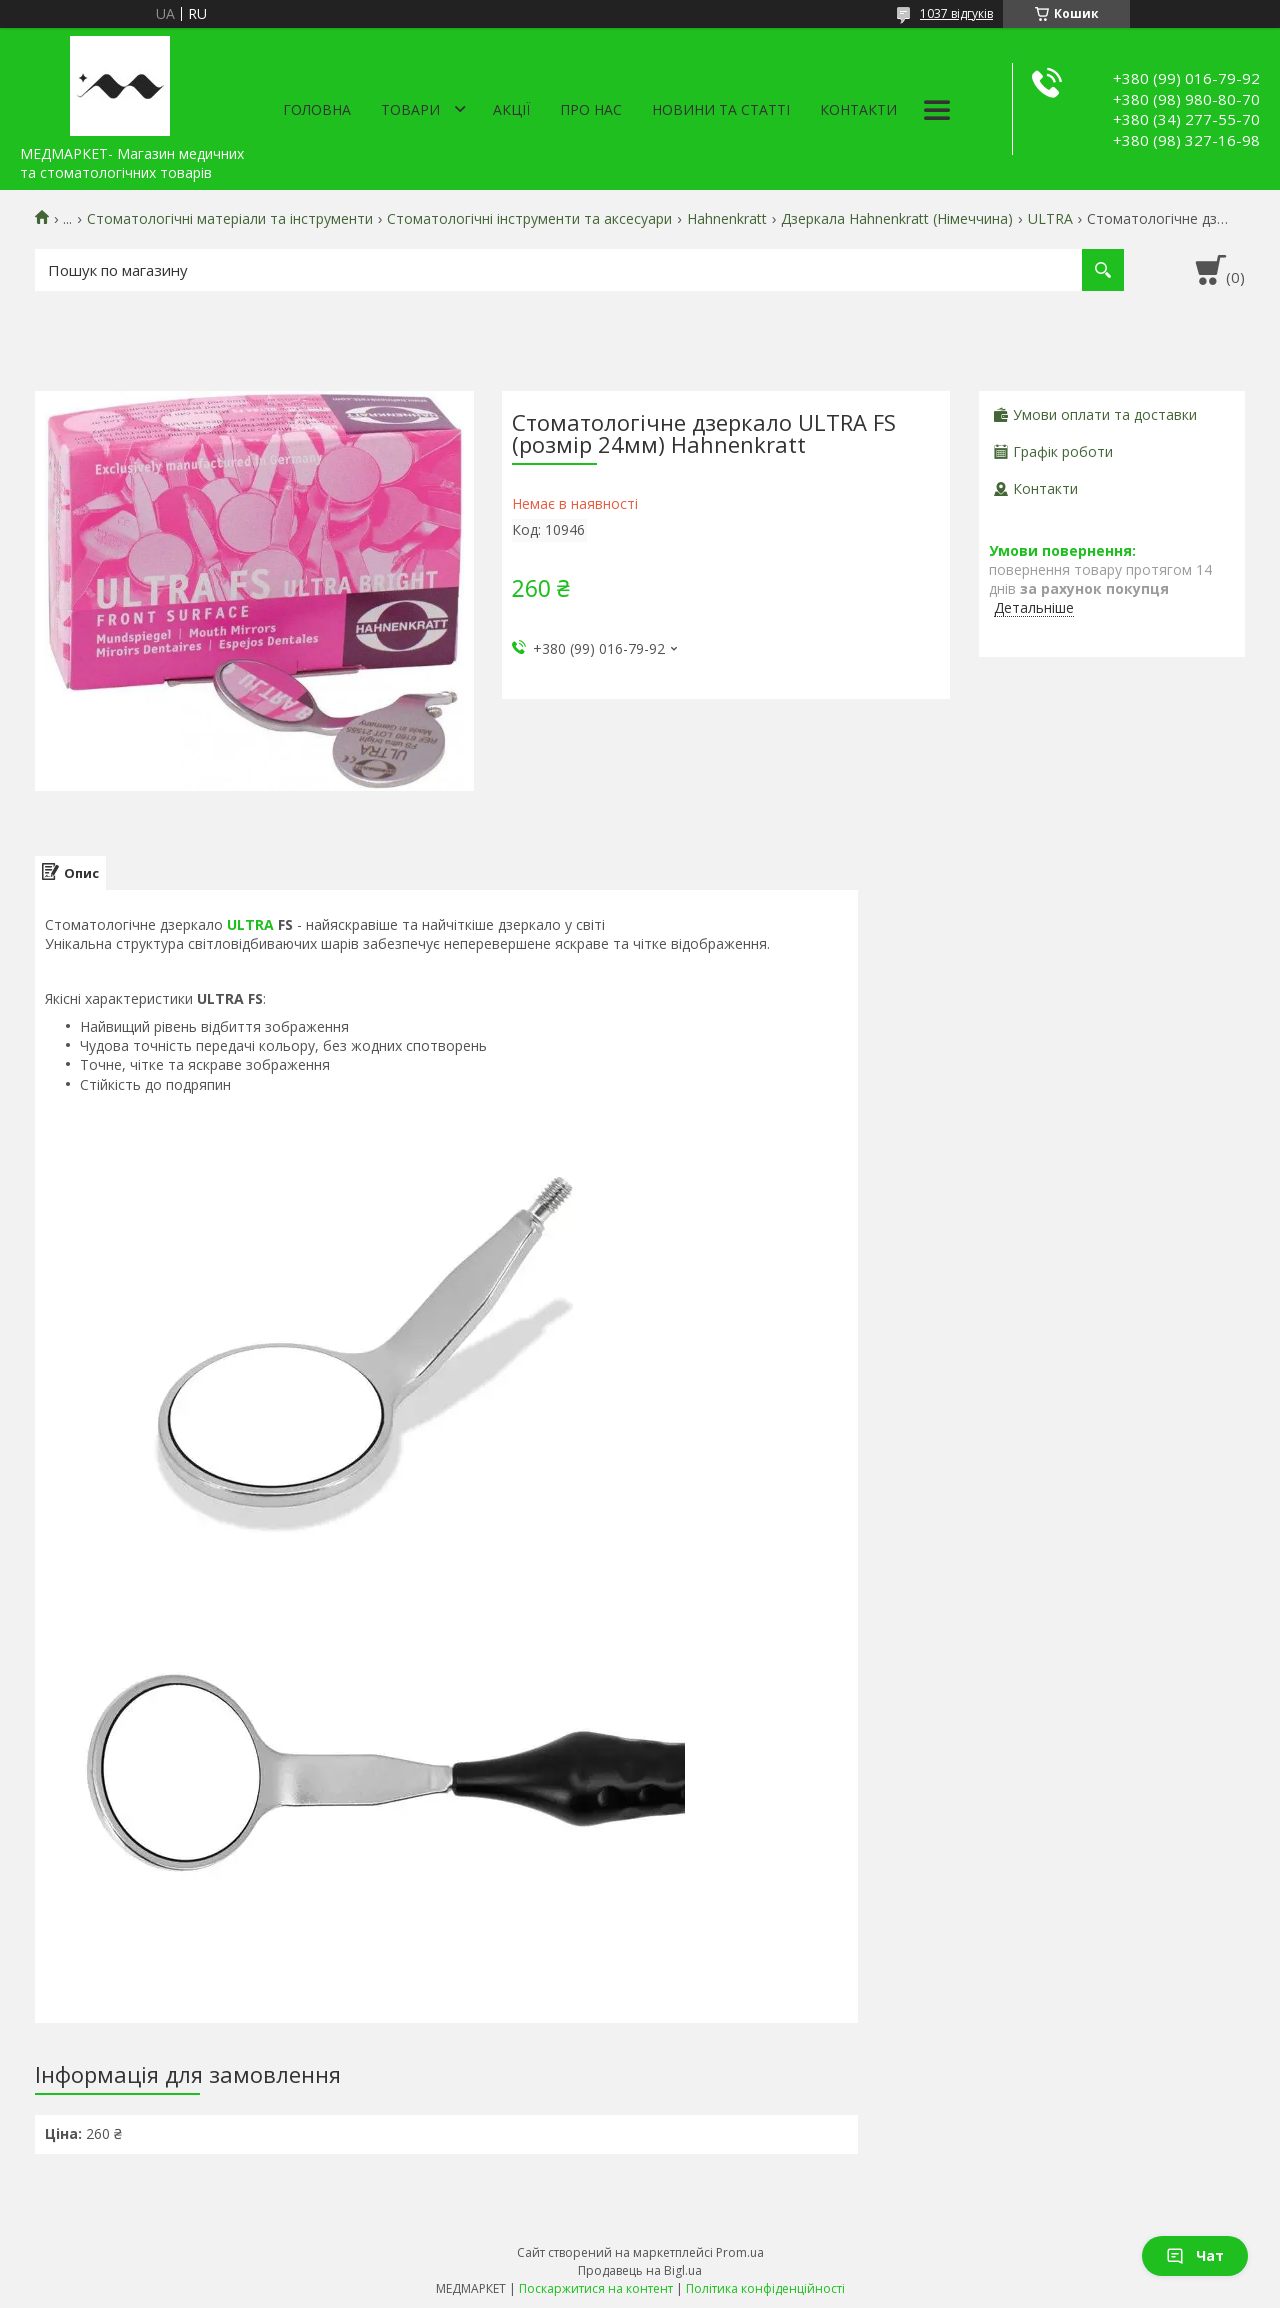  What do you see at coordinates (858, 109) in the screenshot?
I see `Контакти` at bounding box center [858, 109].